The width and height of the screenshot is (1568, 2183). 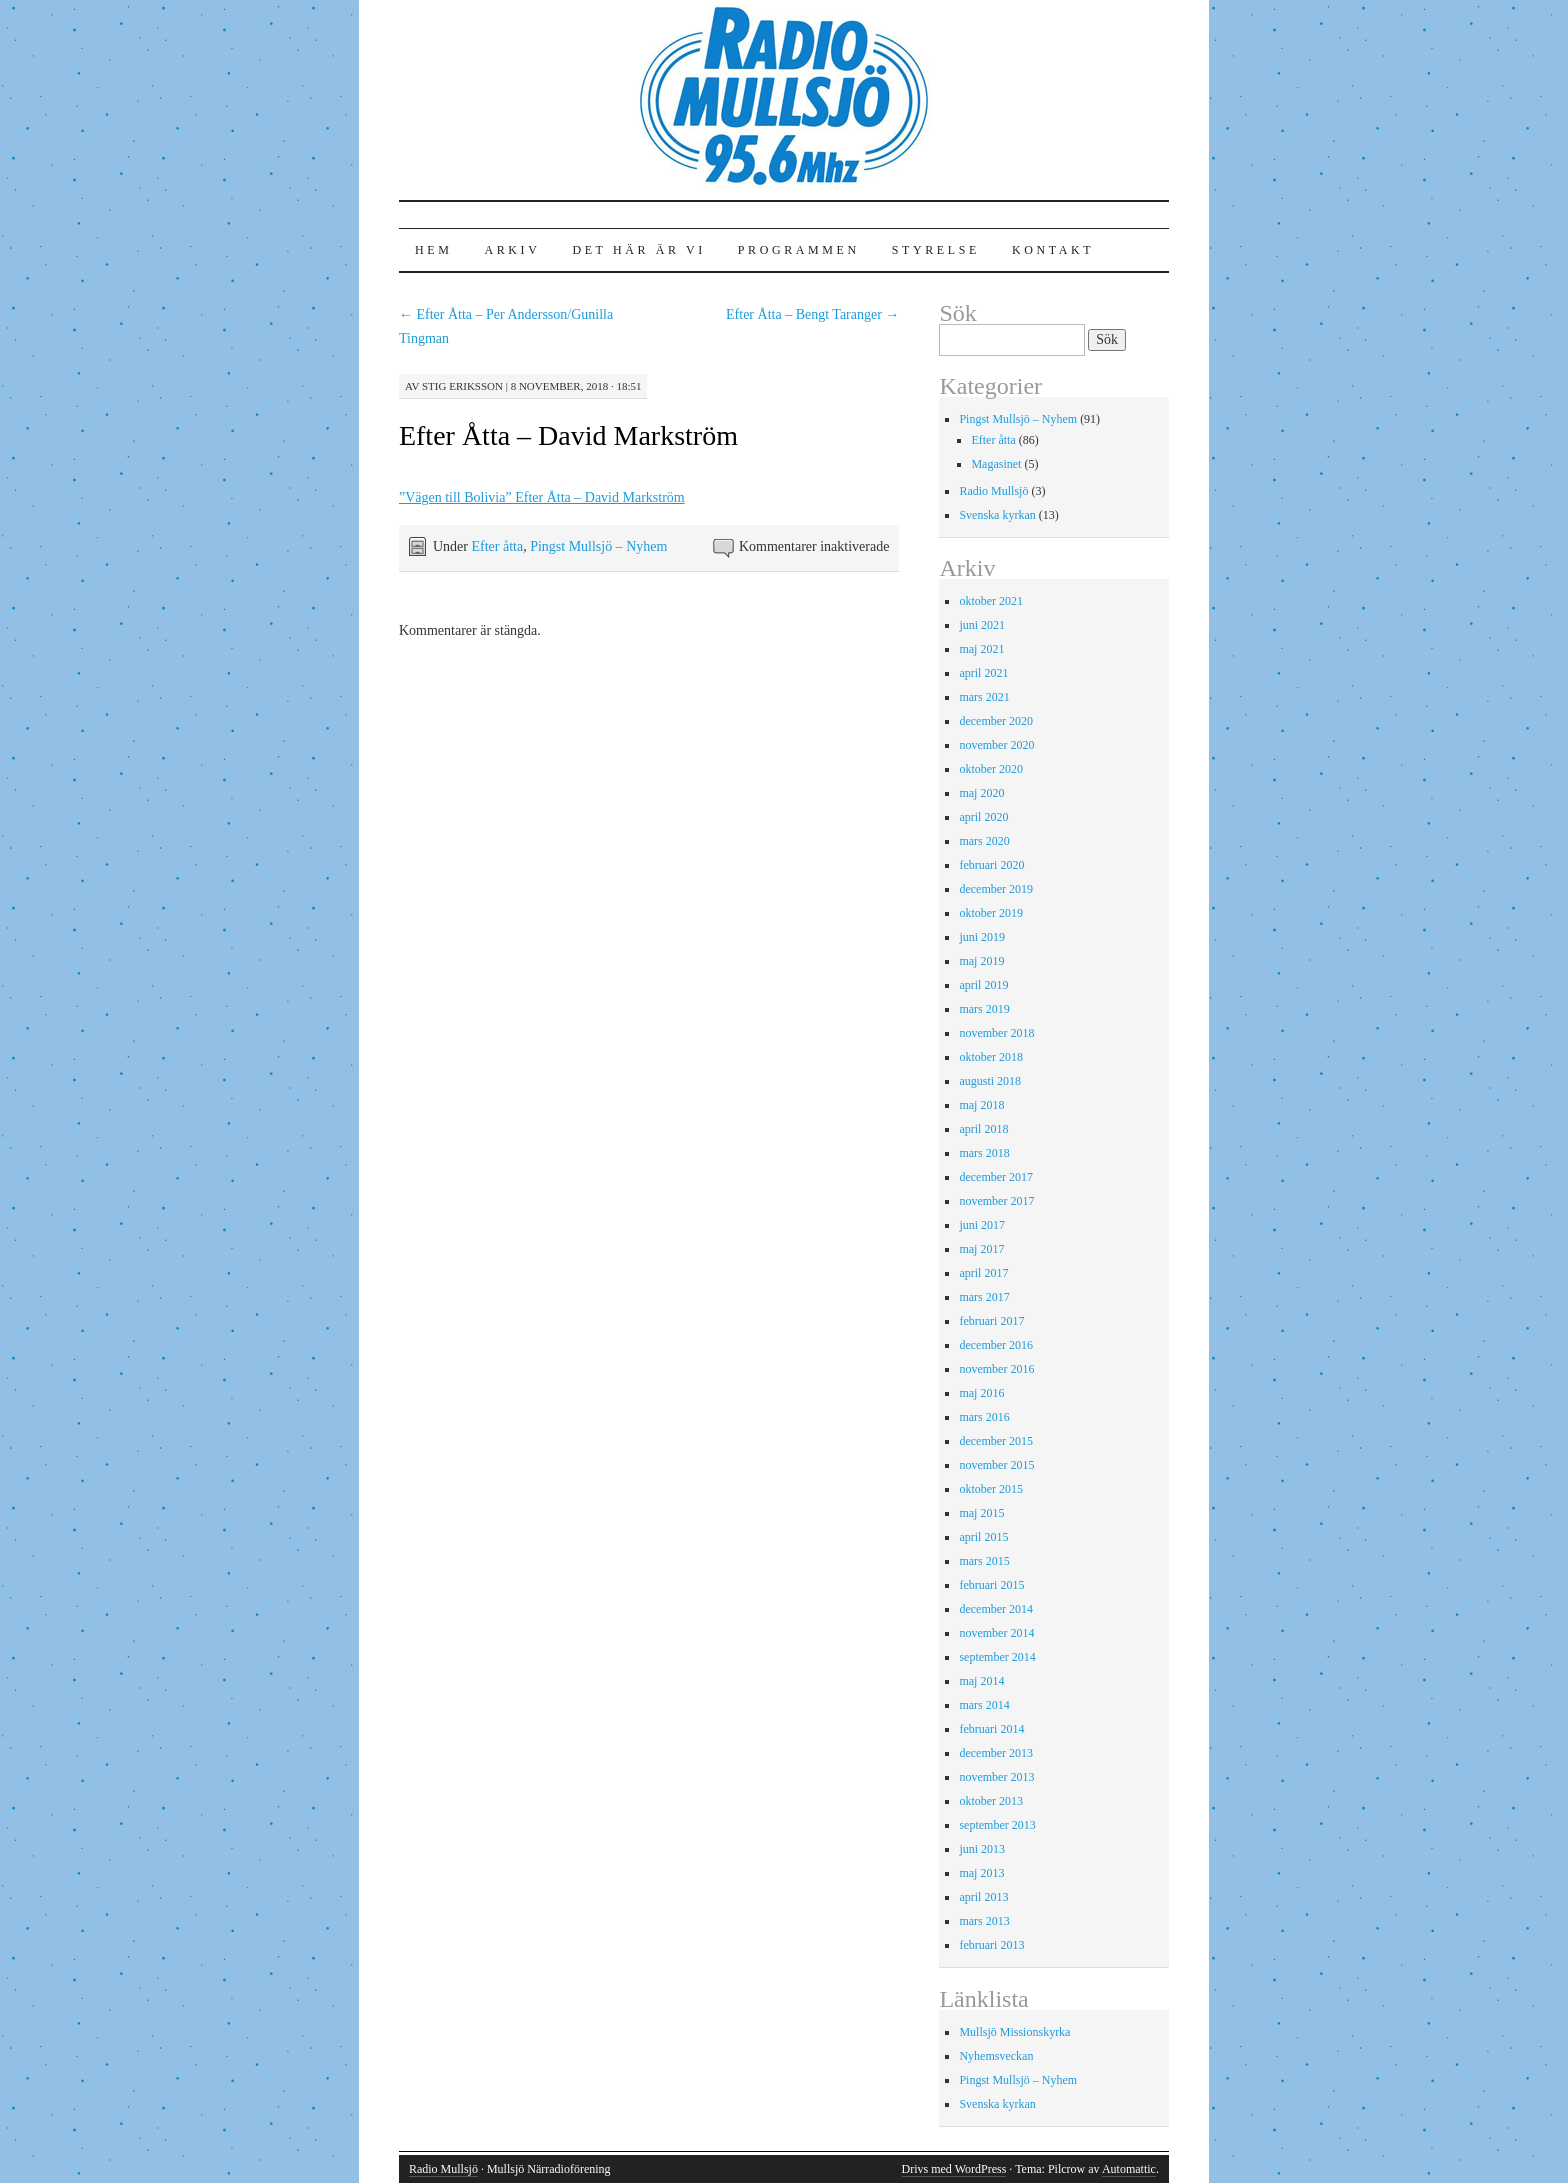 I want to click on april 2018, so click(x=983, y=1129).